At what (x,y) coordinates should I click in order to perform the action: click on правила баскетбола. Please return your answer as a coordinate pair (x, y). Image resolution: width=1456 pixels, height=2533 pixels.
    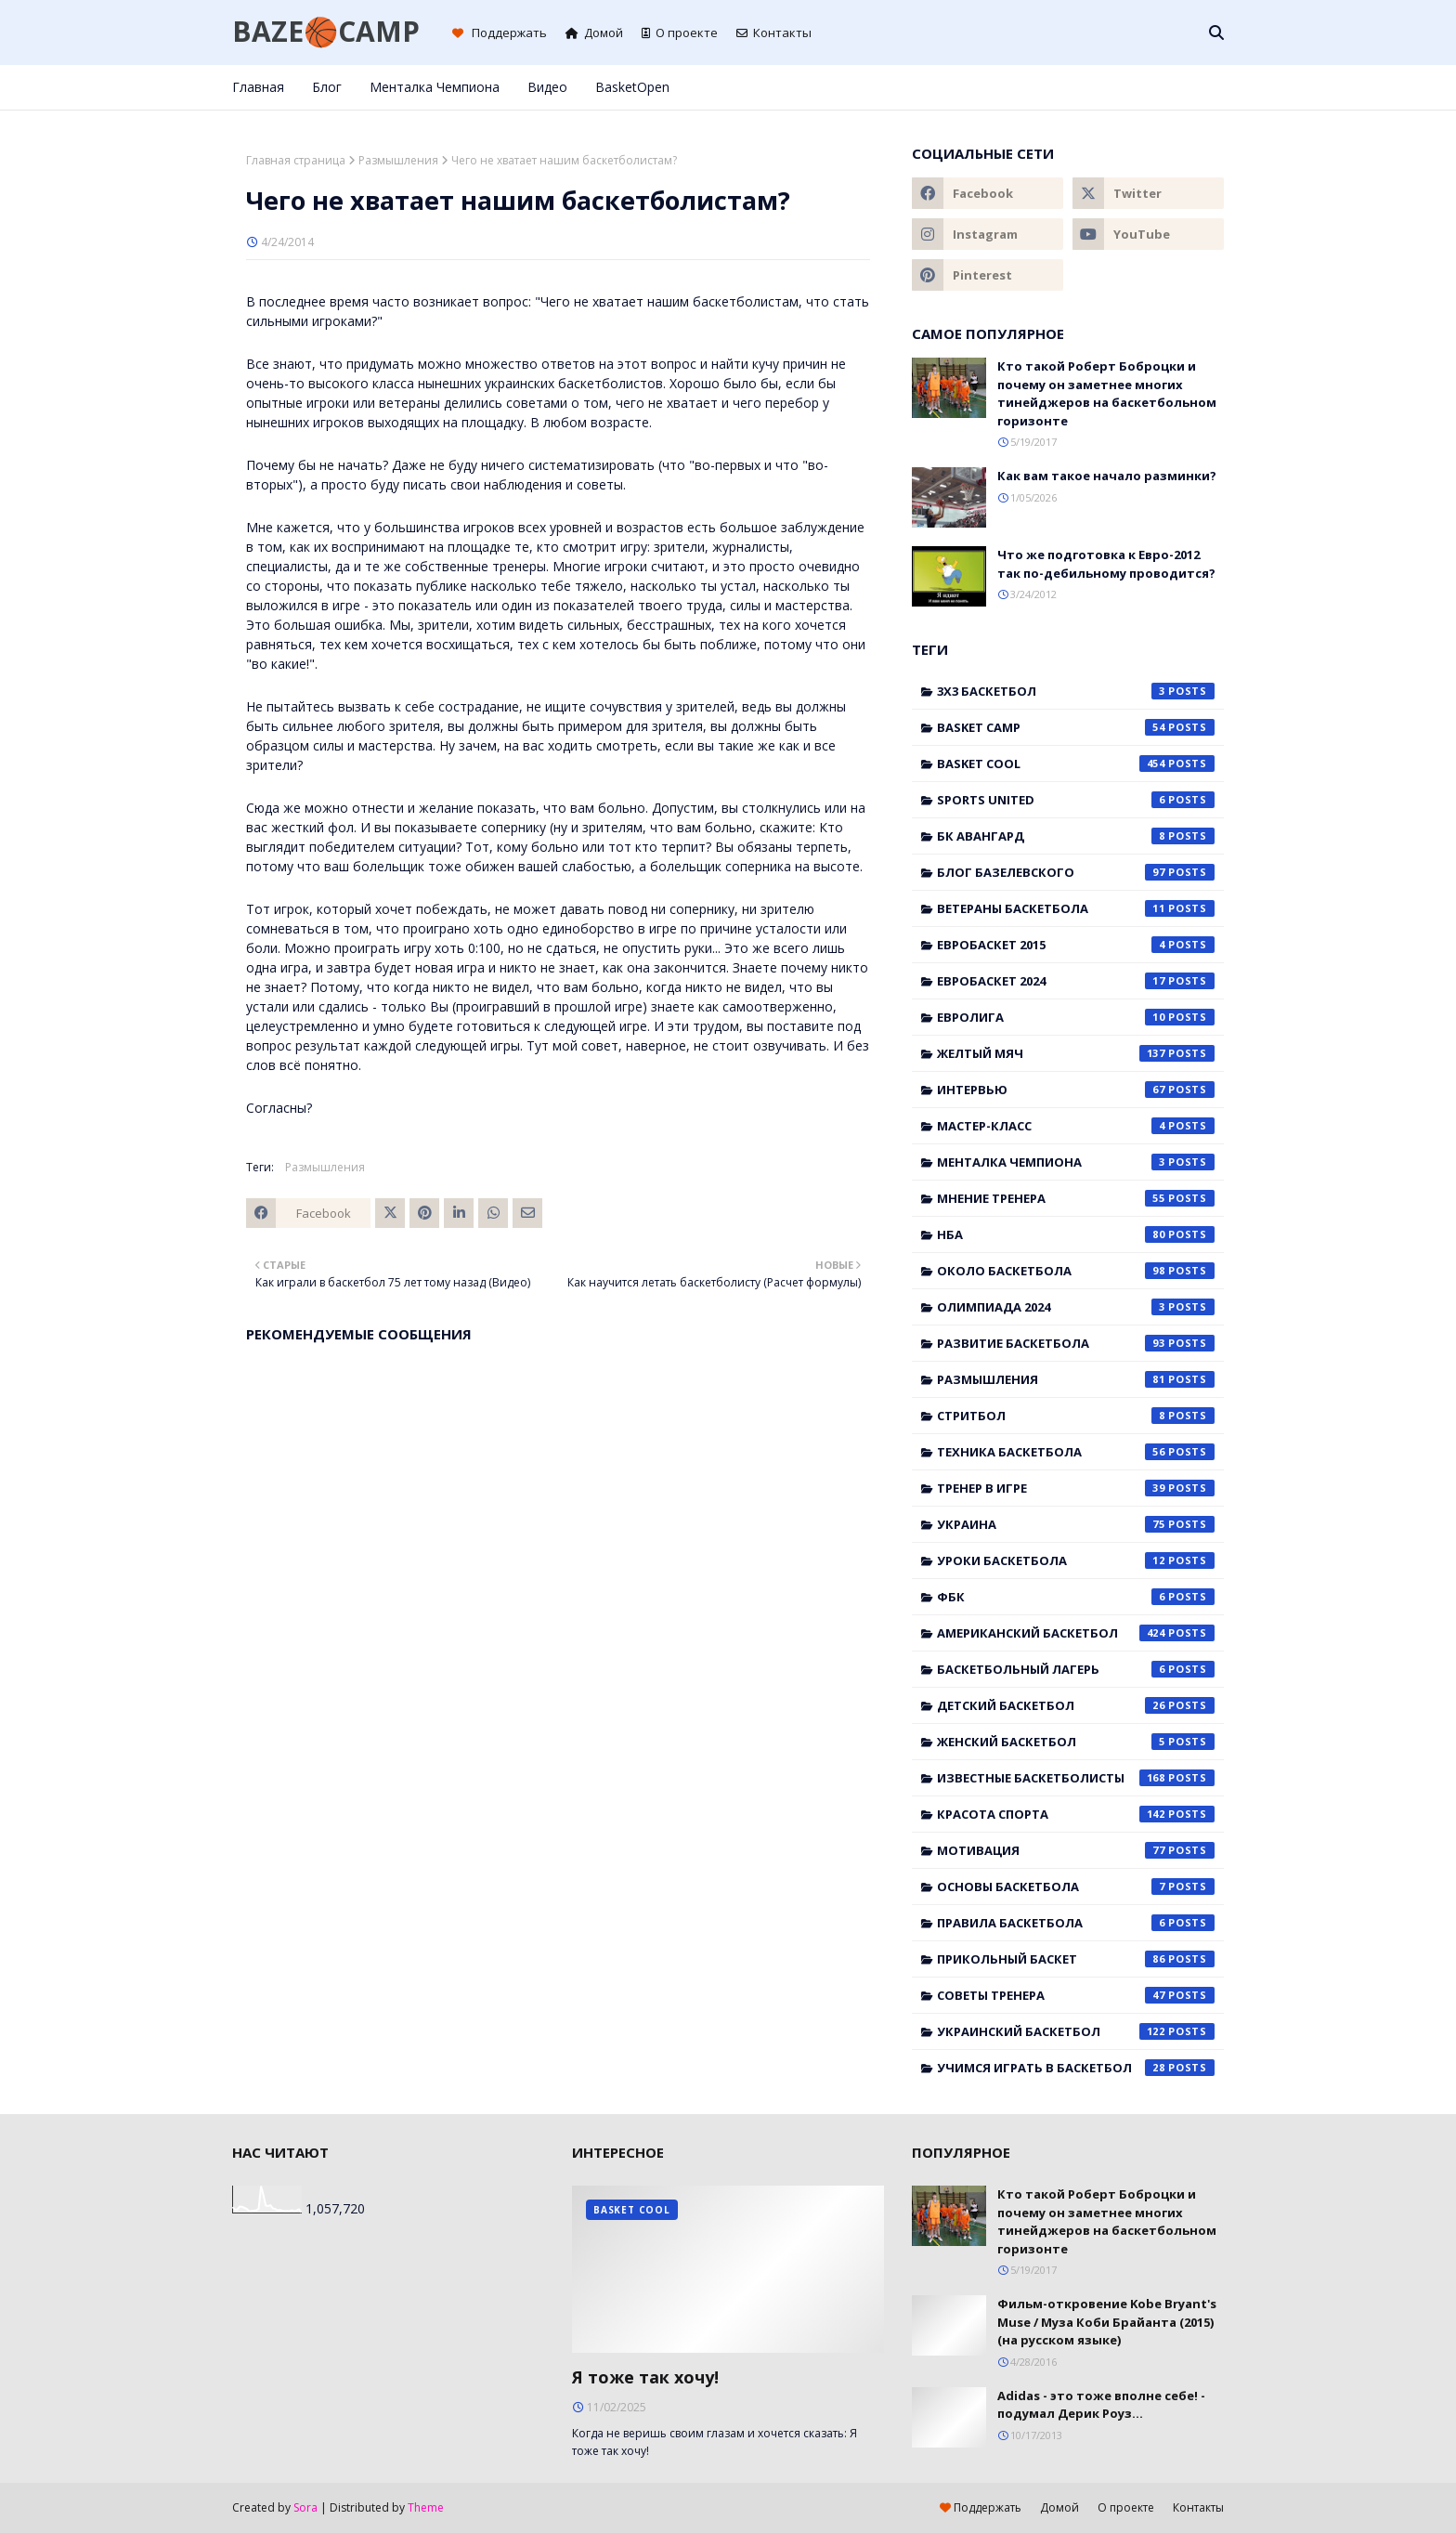
    Looking at the image, I should click on (1076, 1922).